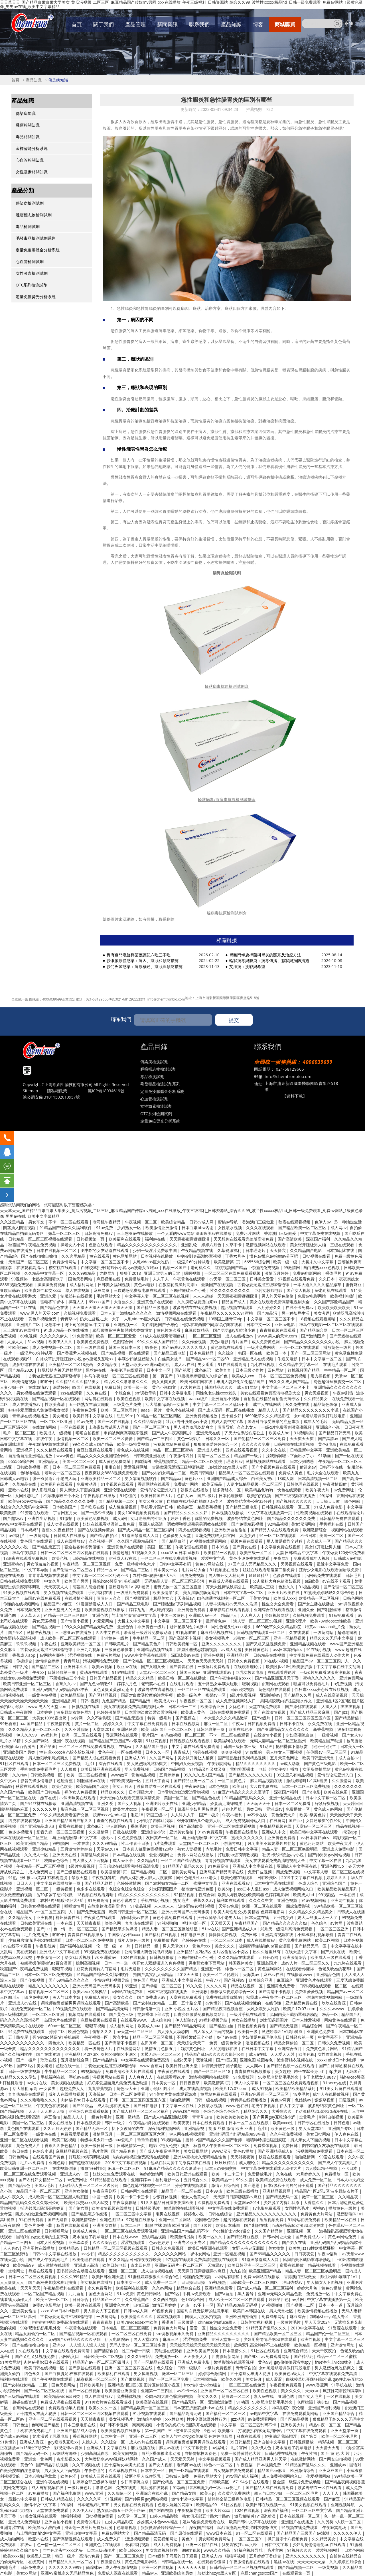 The image size is (365, 2576). Describe the element at coordinates (285, 1324) in the screenshot. I see `亚州av电影` at that location.